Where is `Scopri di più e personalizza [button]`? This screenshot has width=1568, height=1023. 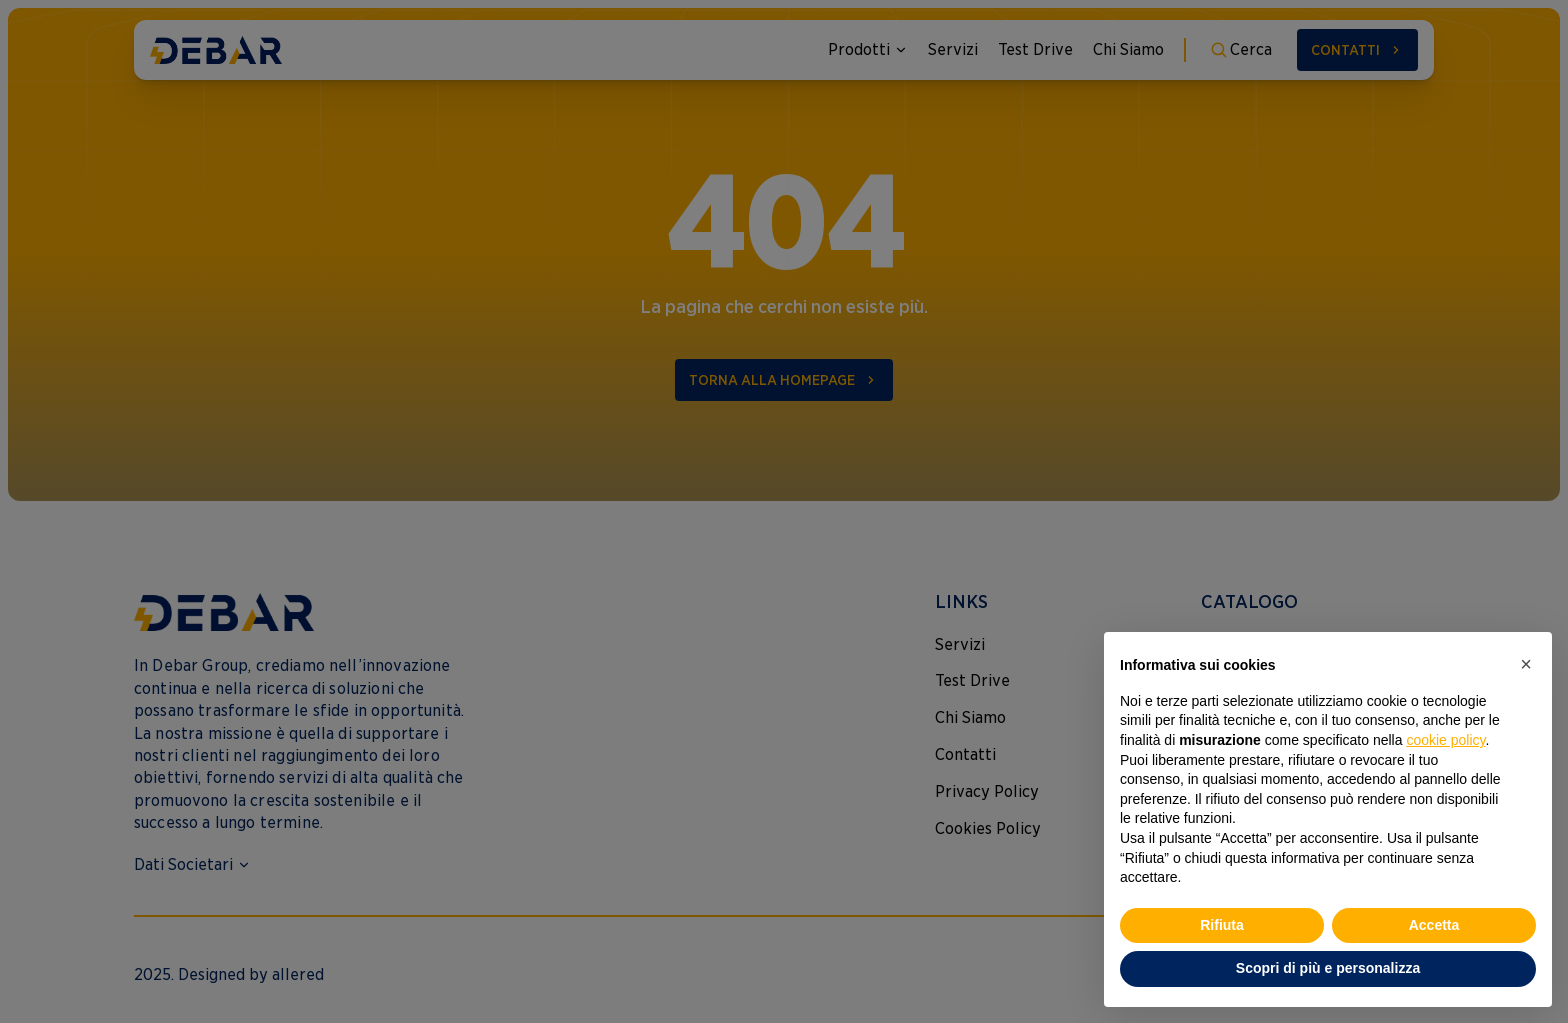 Scopri di più e personalizza [button] is located at coordinates (1328, 968).